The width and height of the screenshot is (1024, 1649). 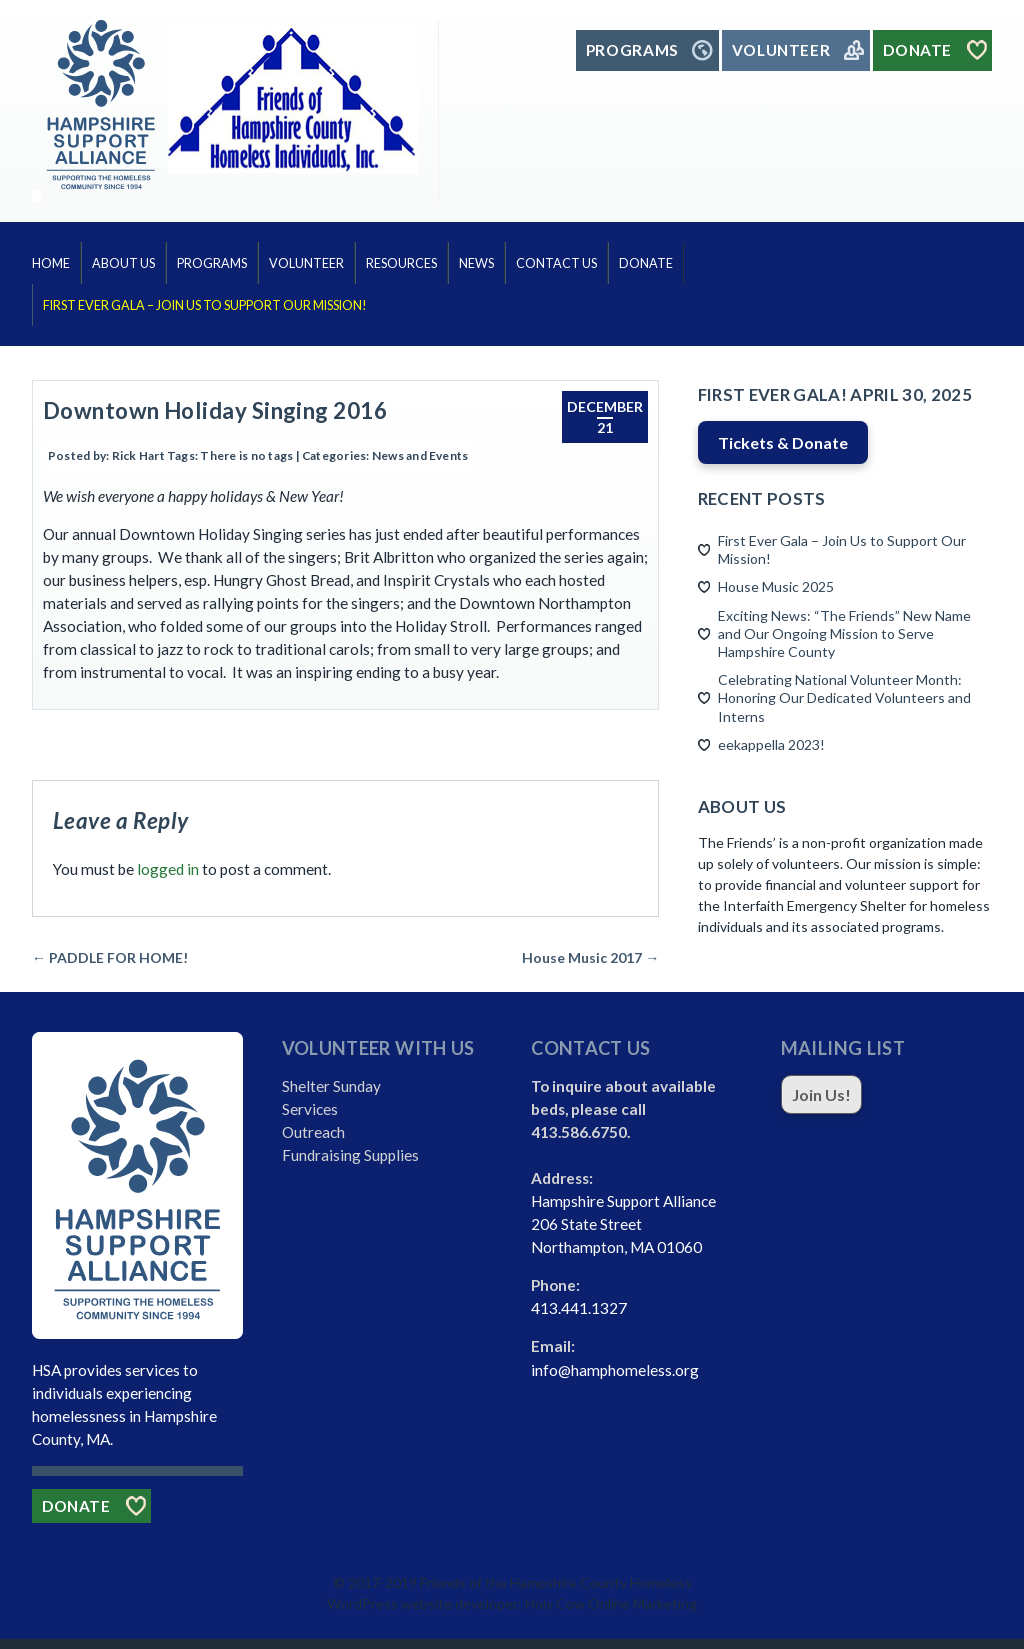 What do you see at coordinates (215, 410) in the screenshot?
I see `Downtown Holiday Singing 2016` at bounding box center [215, 410].